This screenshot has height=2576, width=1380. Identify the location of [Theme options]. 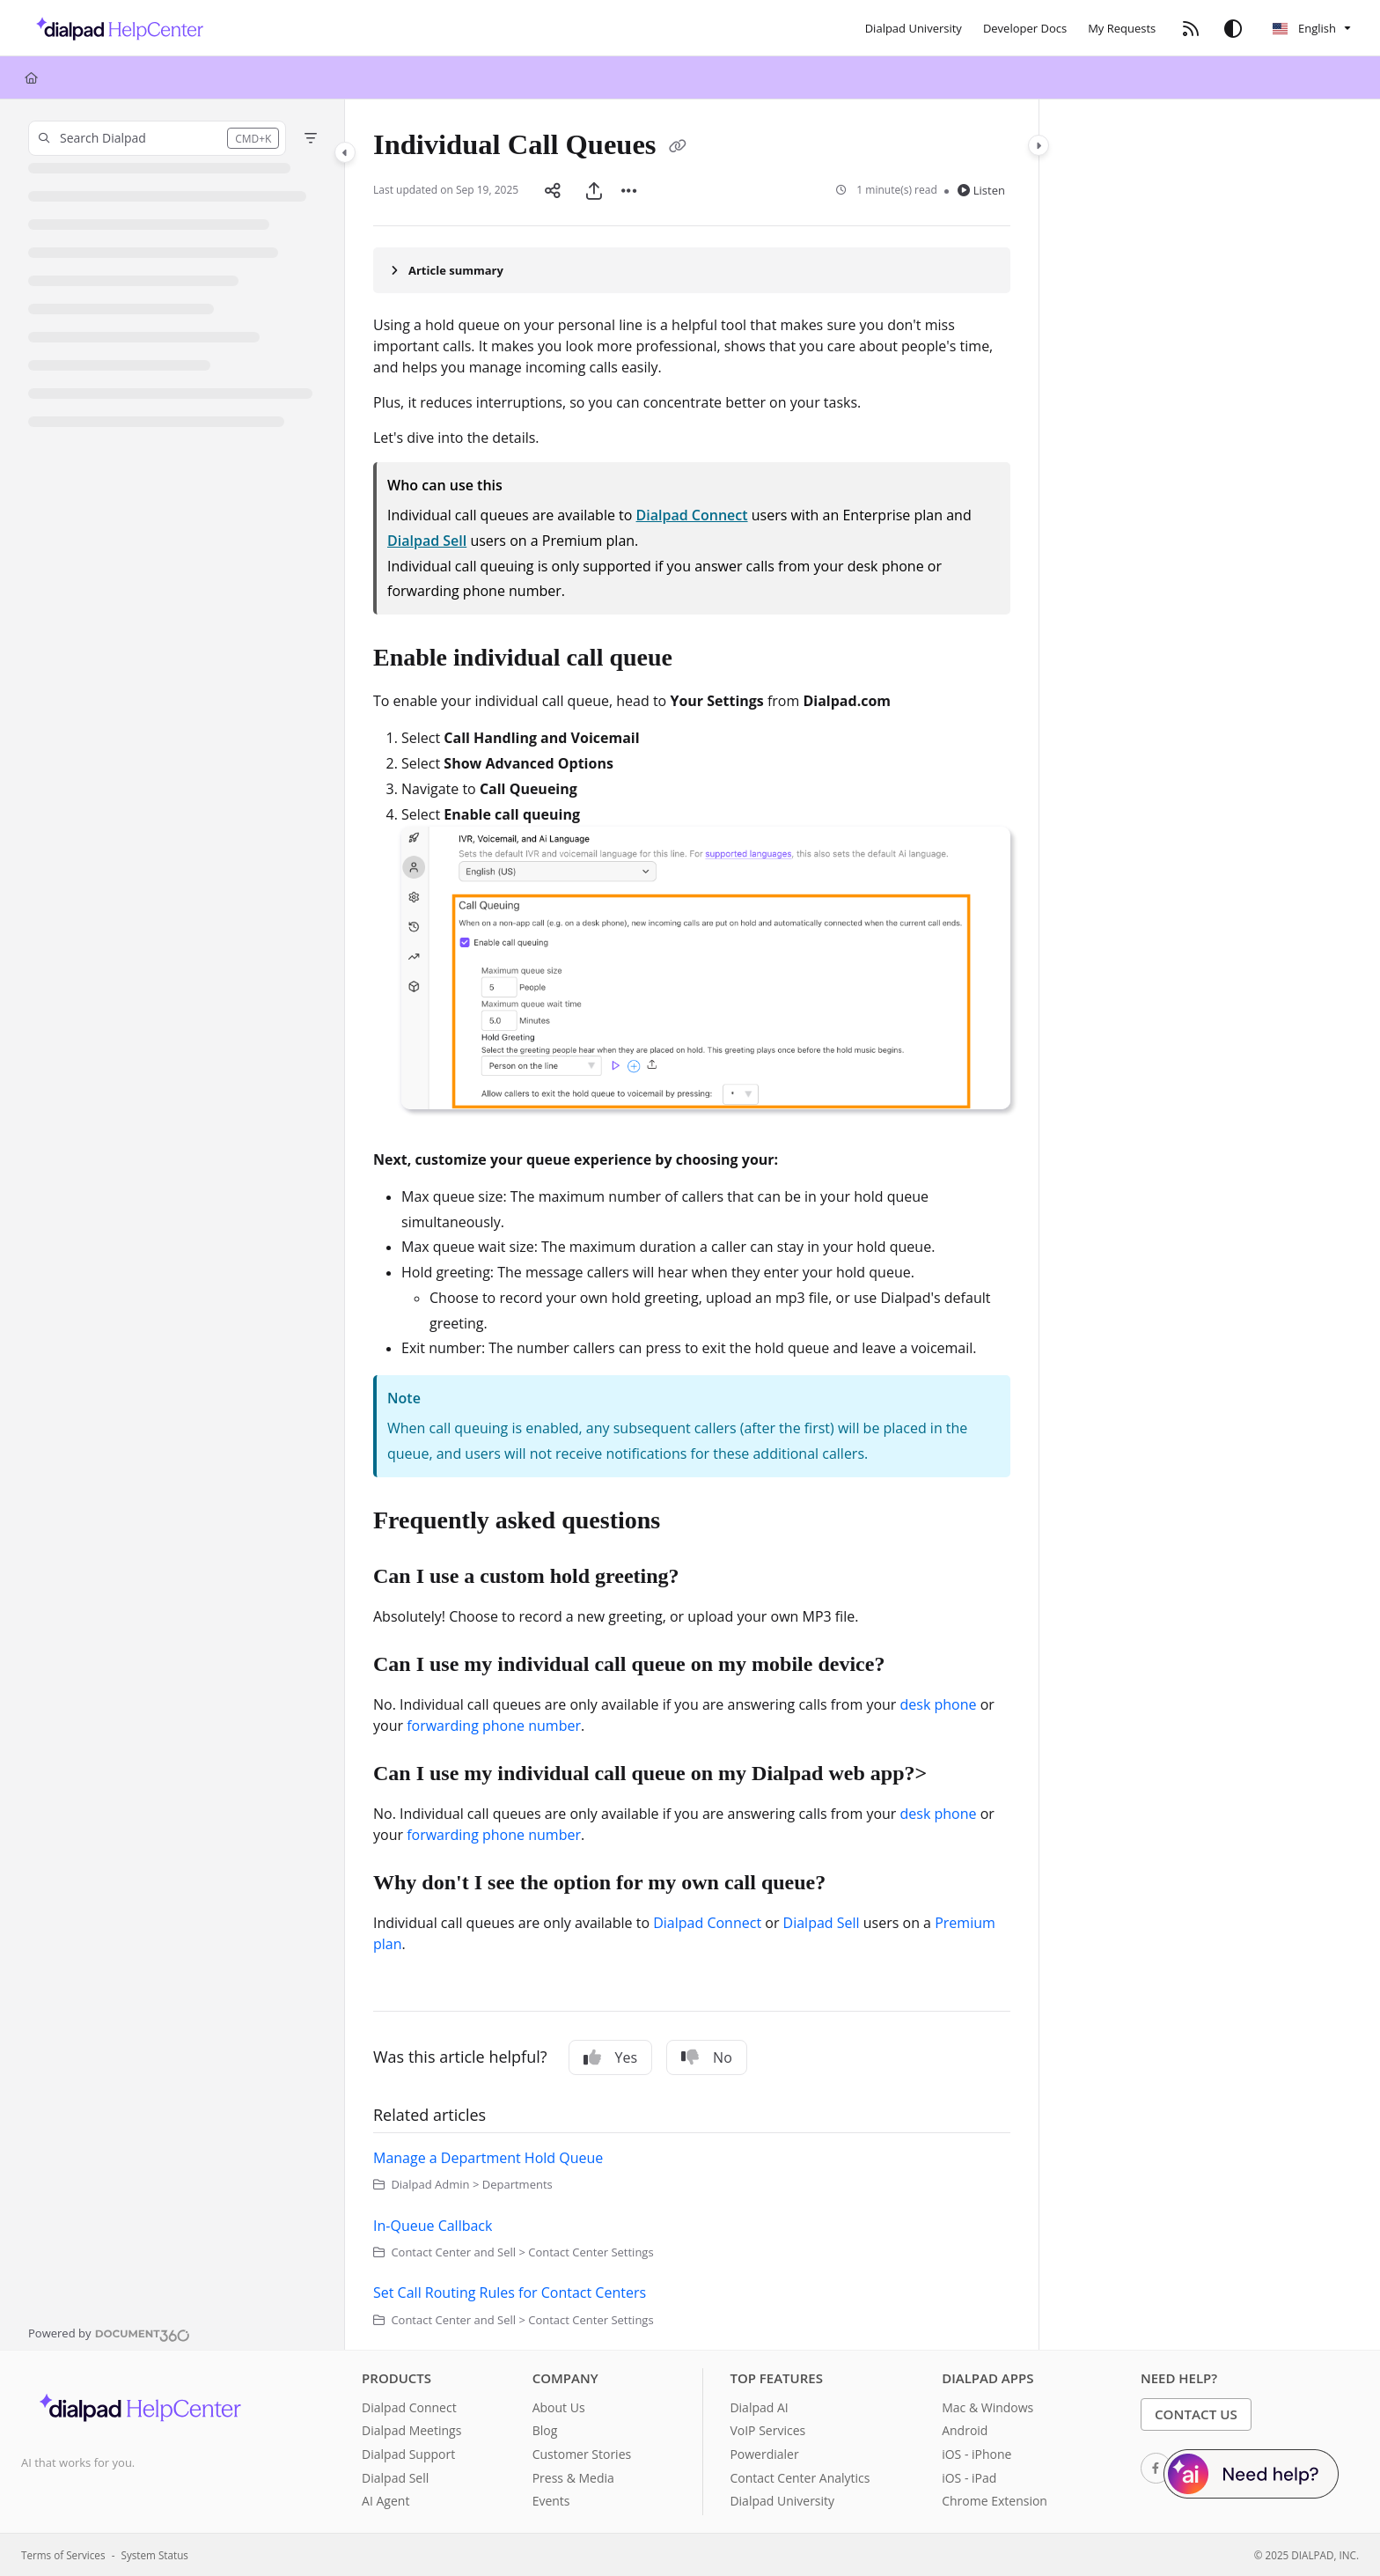
(1233, 28).